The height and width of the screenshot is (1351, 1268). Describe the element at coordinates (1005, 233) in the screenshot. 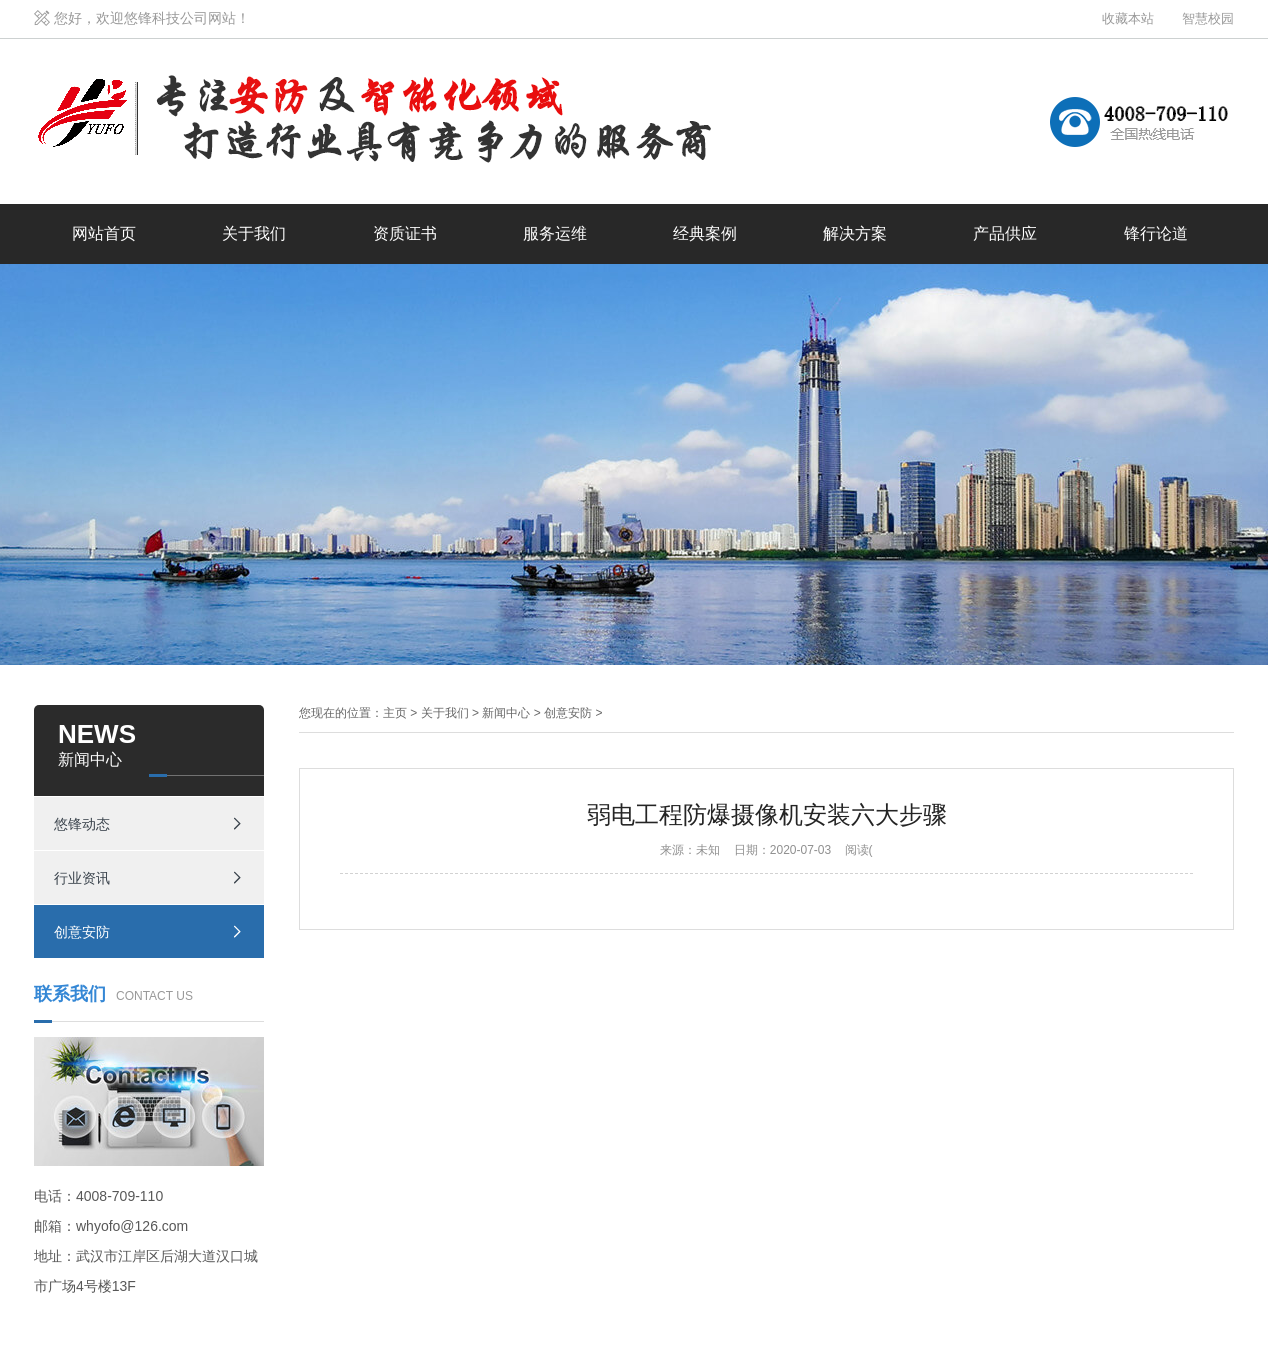

I see `产品供应` at that location.